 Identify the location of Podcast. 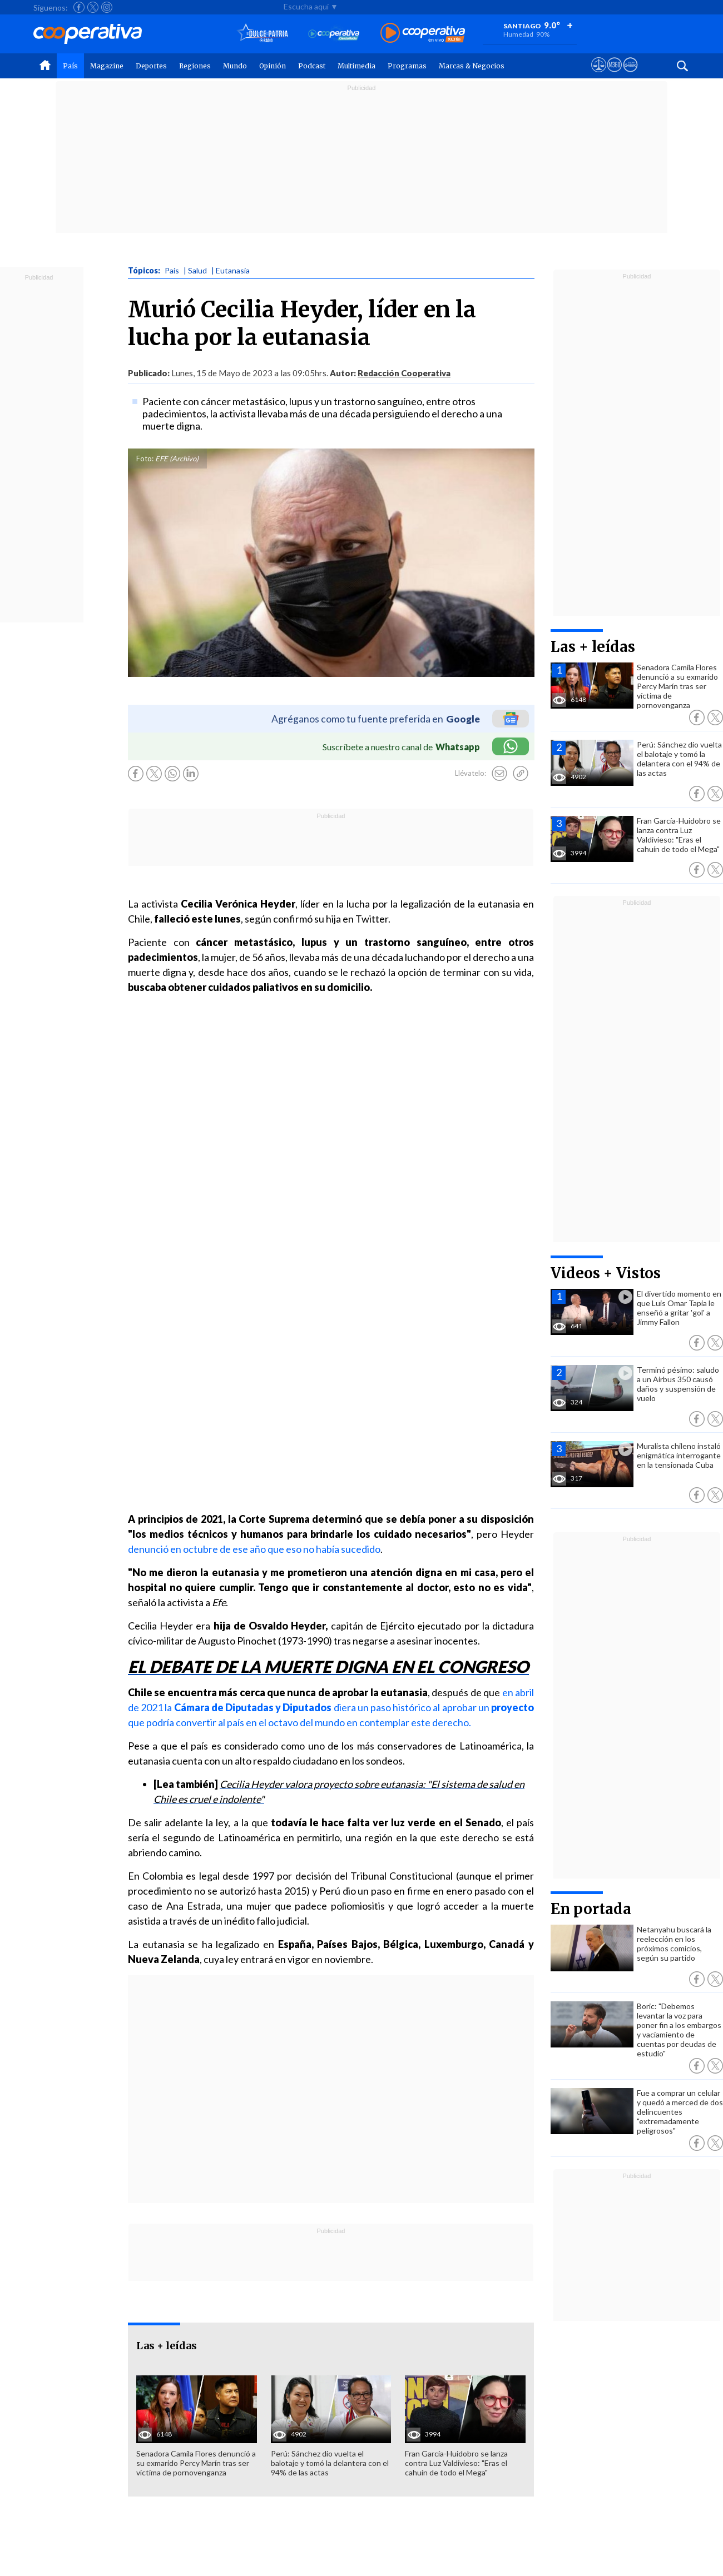
(311, 66).